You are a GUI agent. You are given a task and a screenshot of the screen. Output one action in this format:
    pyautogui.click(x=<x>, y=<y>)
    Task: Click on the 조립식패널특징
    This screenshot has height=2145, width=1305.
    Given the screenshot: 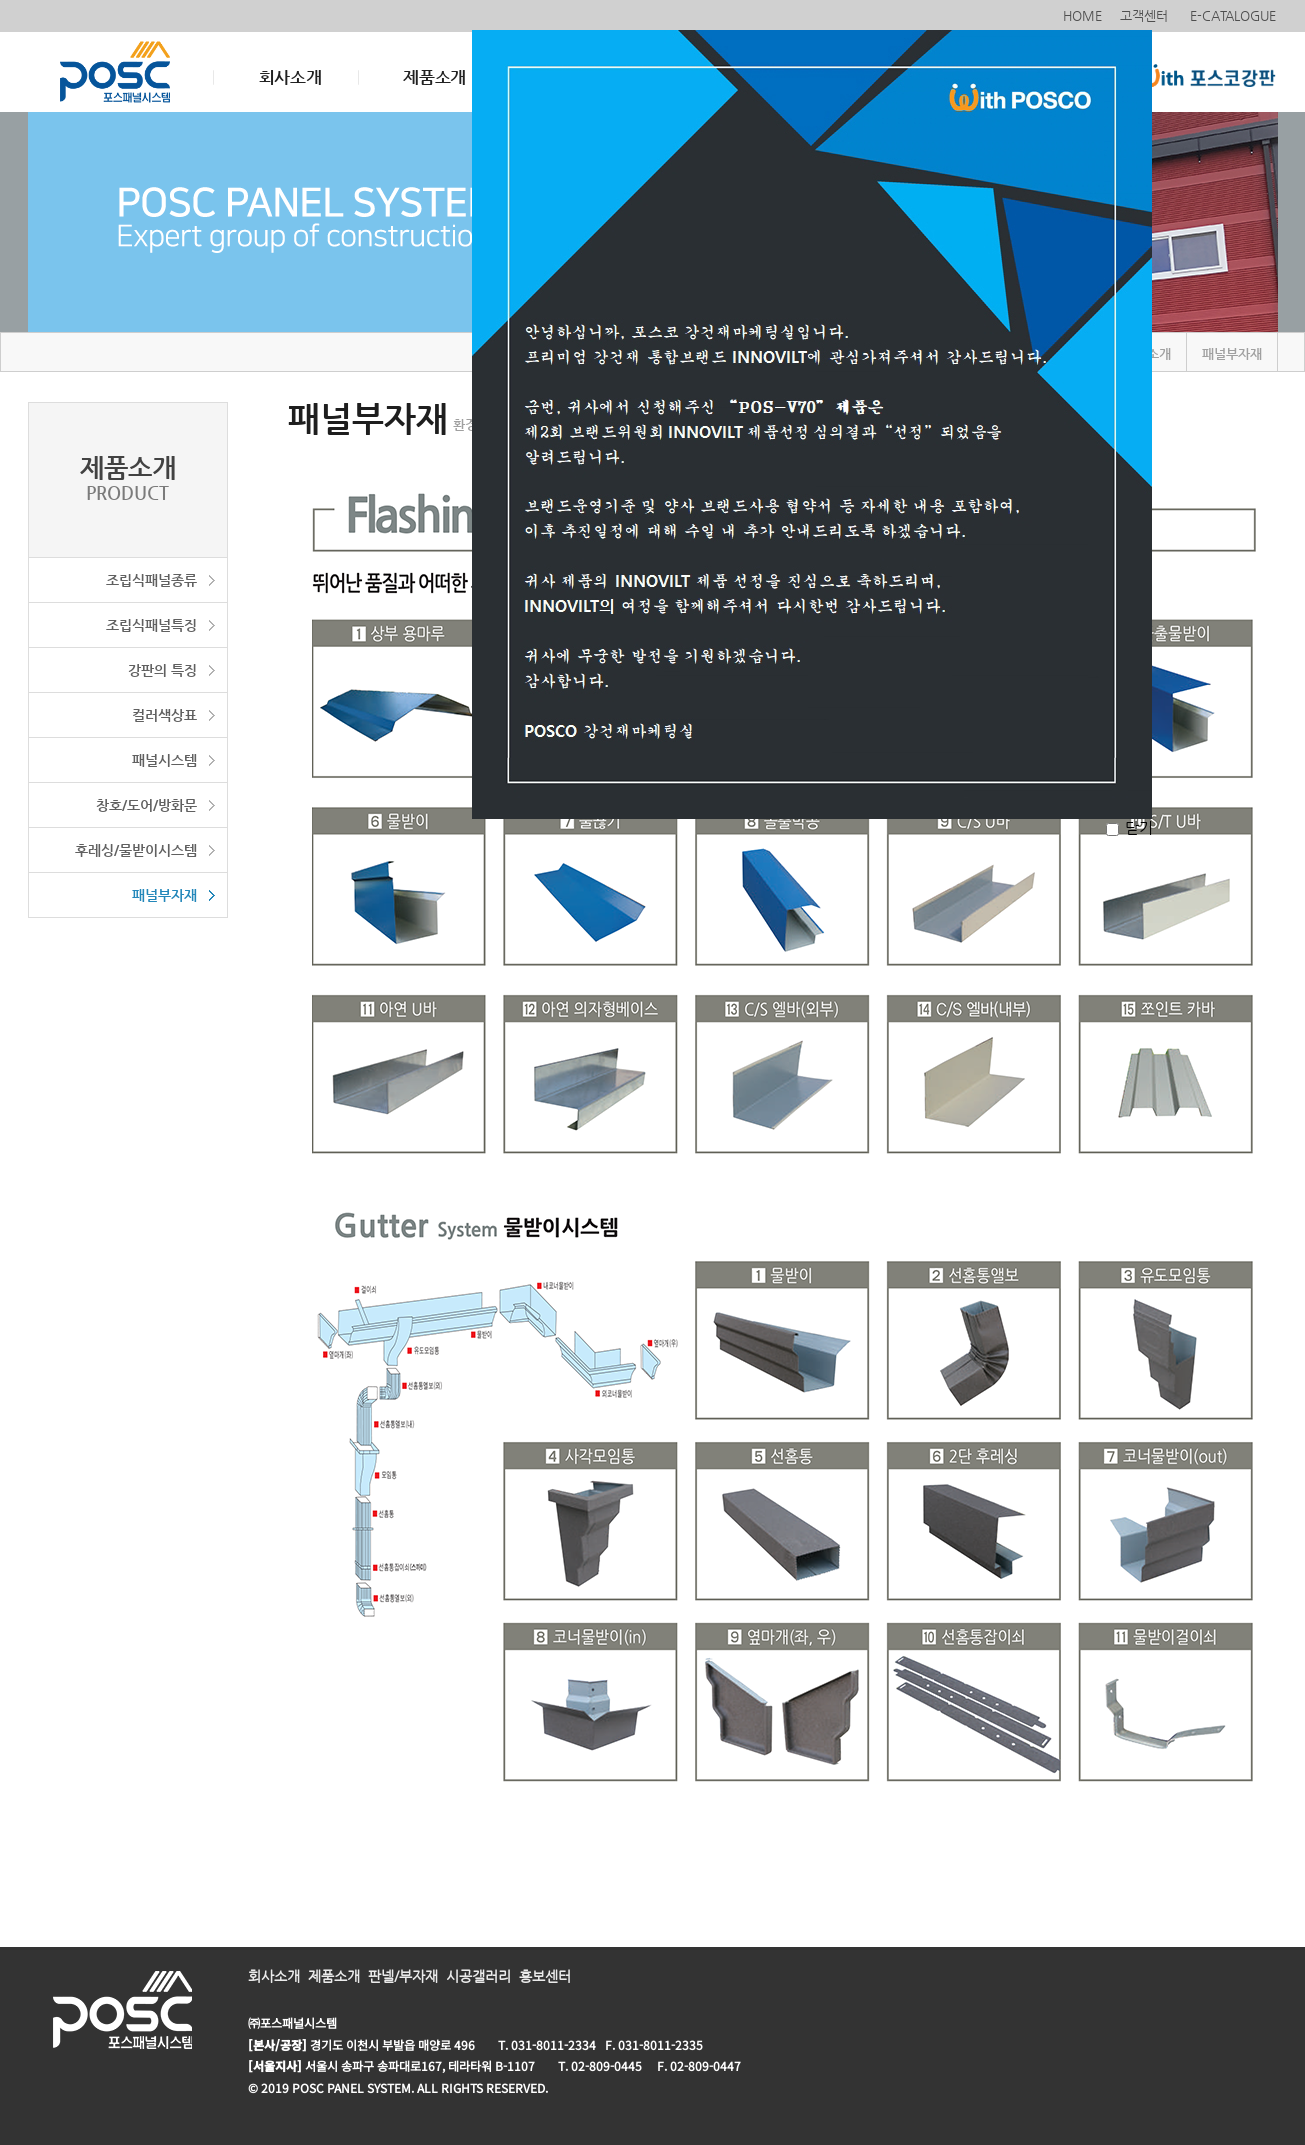 What is the action you would take?
    pyautogui.click(x=151, y=625)
    